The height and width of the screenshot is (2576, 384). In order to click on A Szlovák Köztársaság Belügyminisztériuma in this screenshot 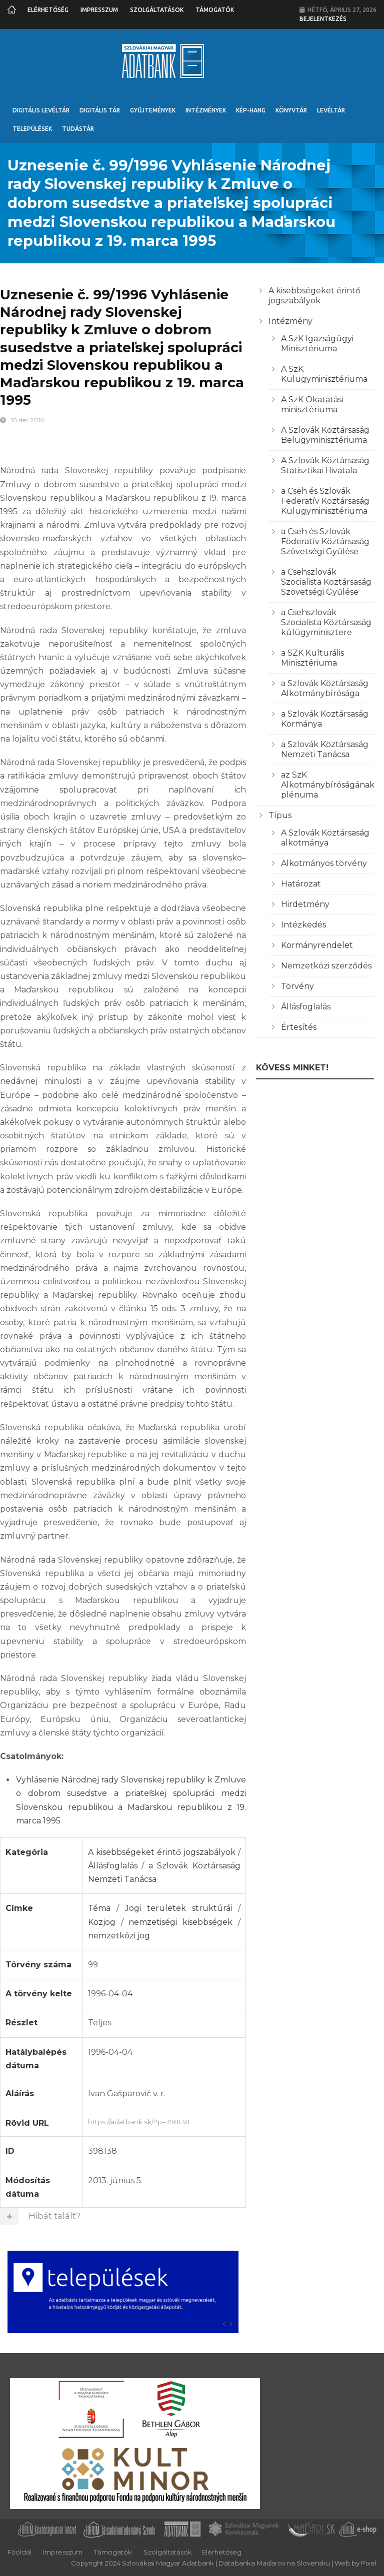, I will do `click(325, 435)`.